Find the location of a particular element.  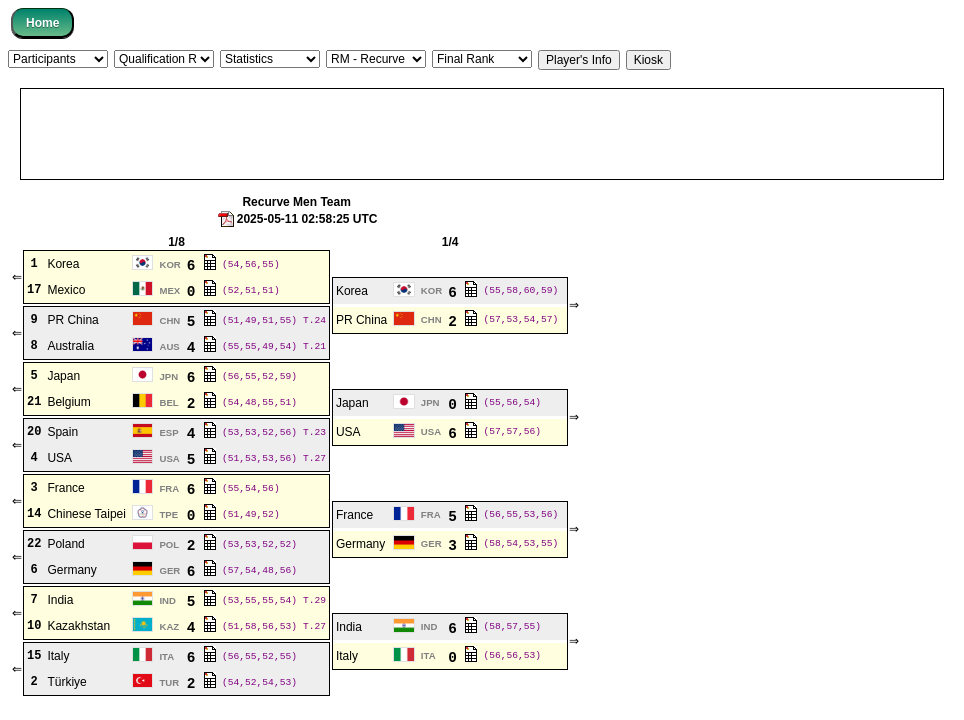

Belgium is located at coordinates (68, 402).